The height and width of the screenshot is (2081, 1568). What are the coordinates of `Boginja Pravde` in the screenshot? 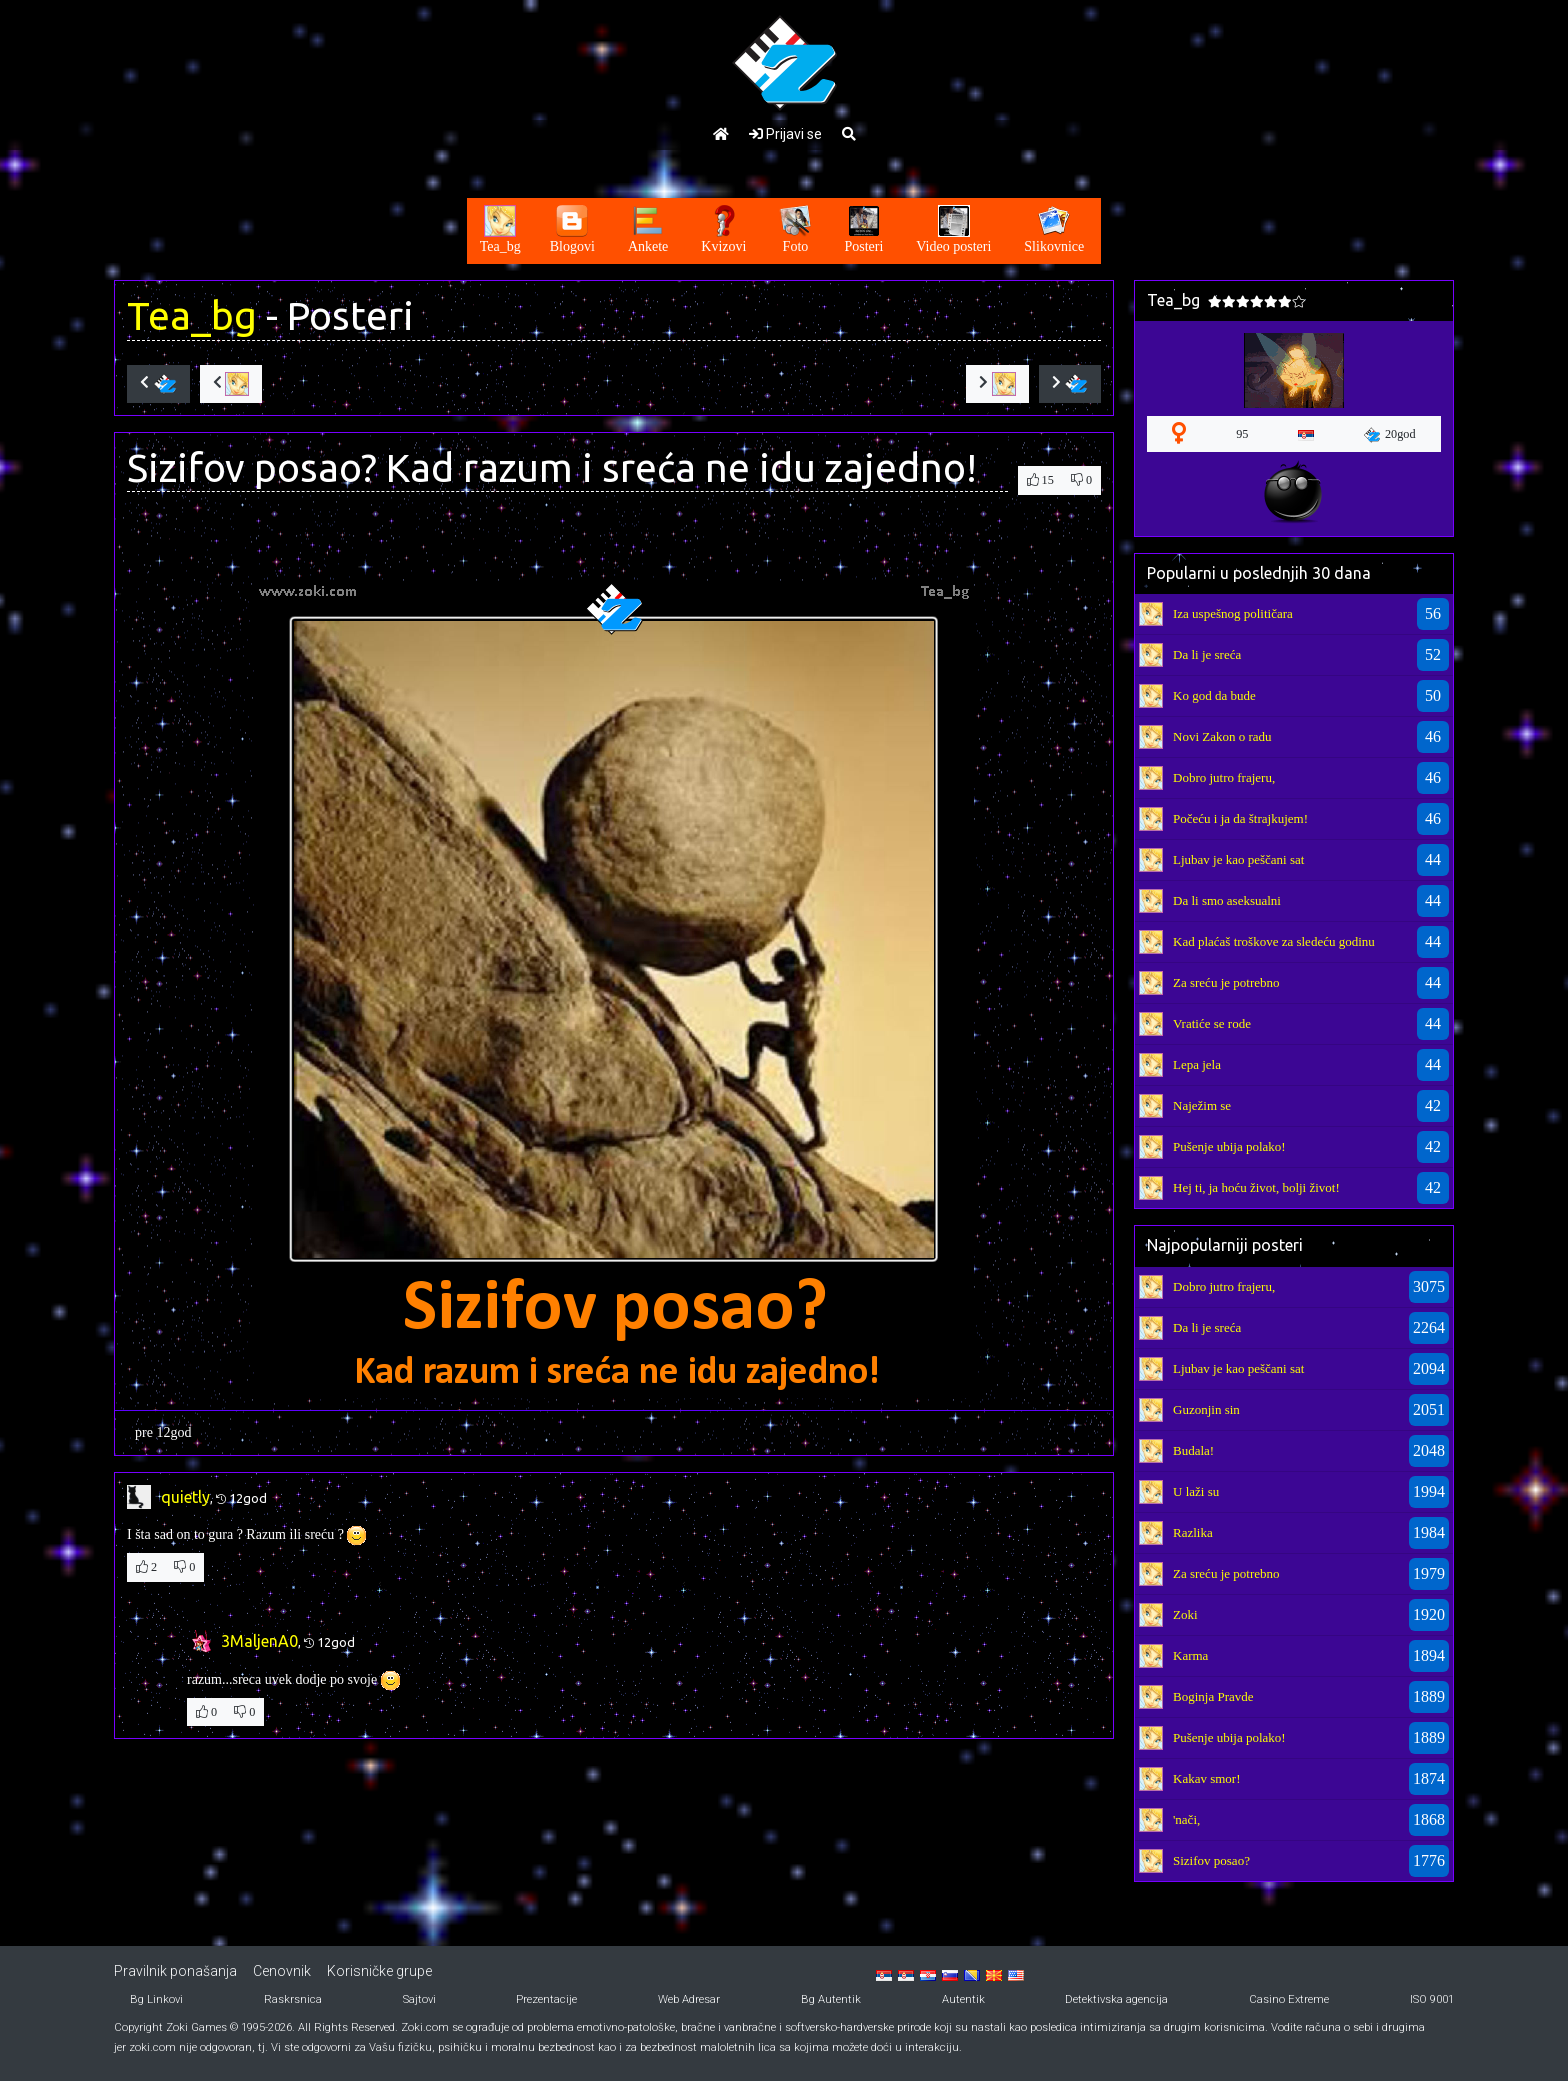 It's located at (1213, 1696).